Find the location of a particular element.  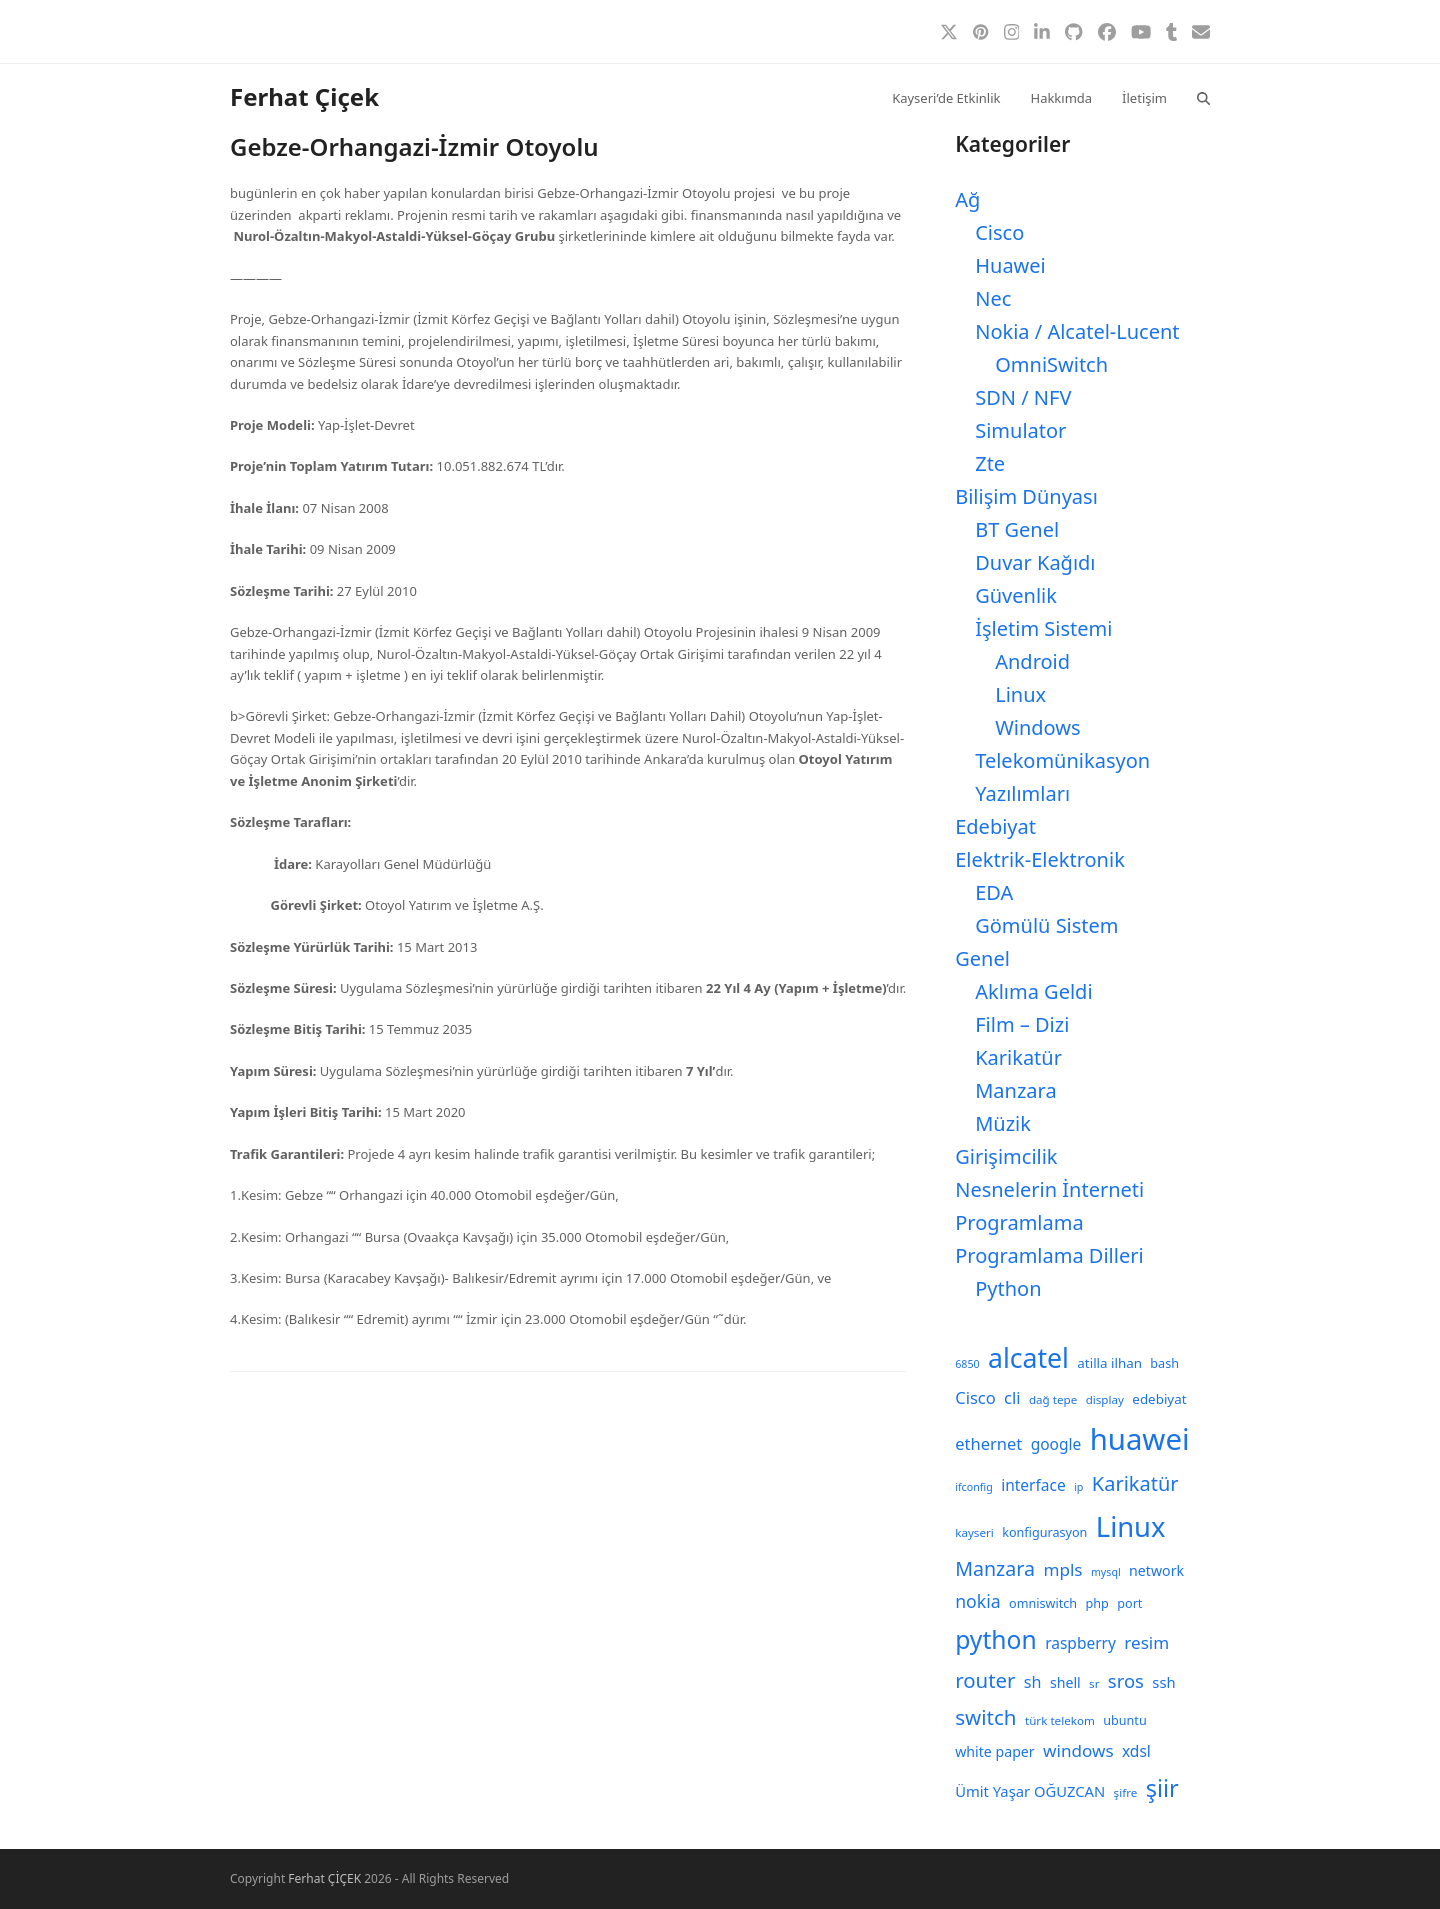

resim [resim (16 öge)] is located at coordinates (1146, 1642).